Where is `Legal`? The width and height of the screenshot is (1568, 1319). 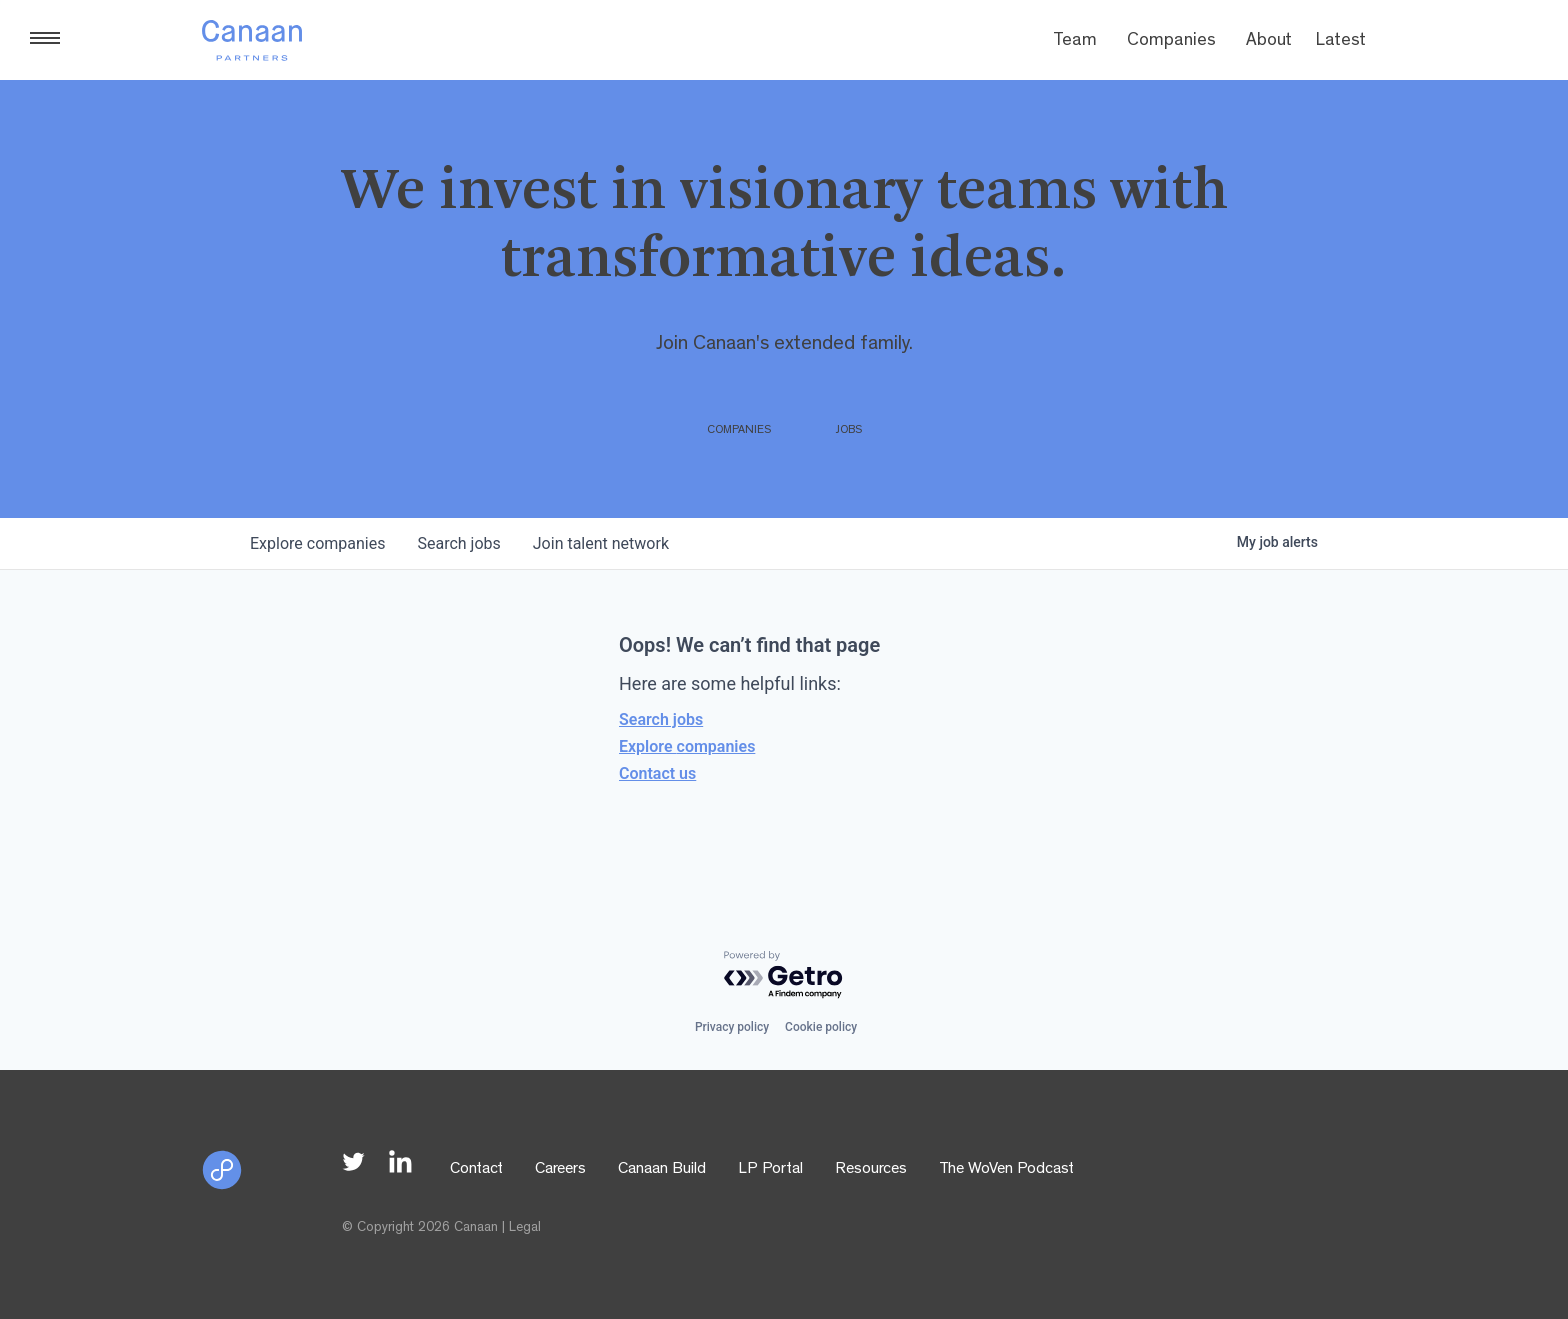 Legal is located at coordinates (525, 1228).